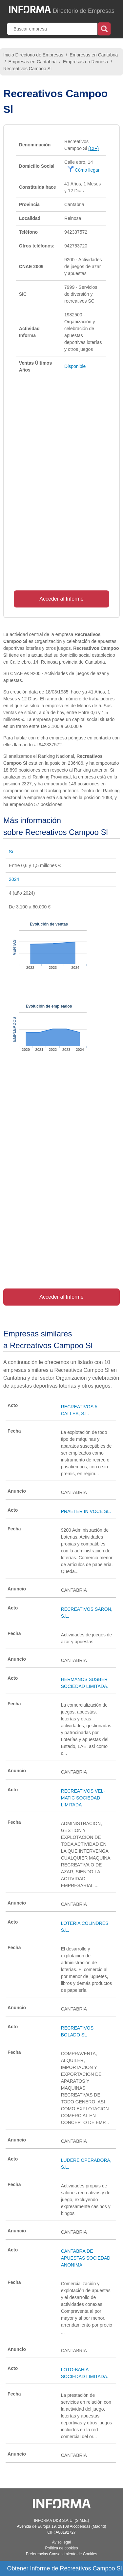 The image size is (123, 2576). I want to click on Preferencias Consentimiento de Cookies, so click(61, 2554).